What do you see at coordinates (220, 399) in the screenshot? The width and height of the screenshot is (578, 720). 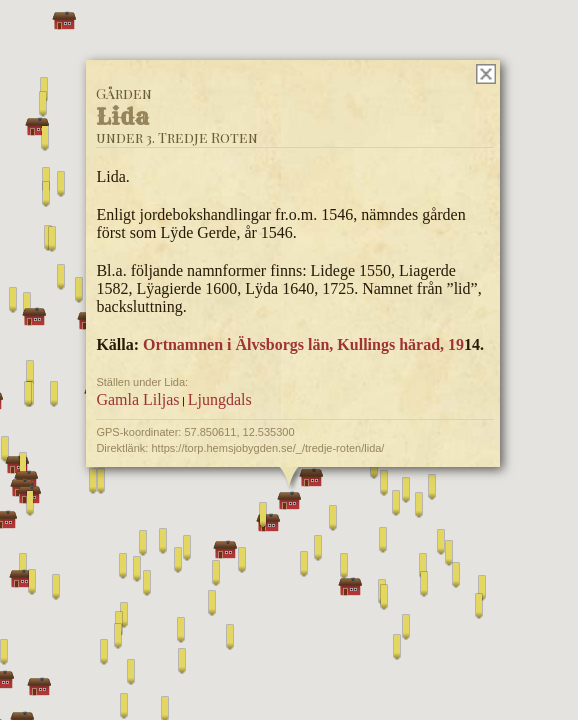 I see `Ljungdals` at bounding box center [220, 399].